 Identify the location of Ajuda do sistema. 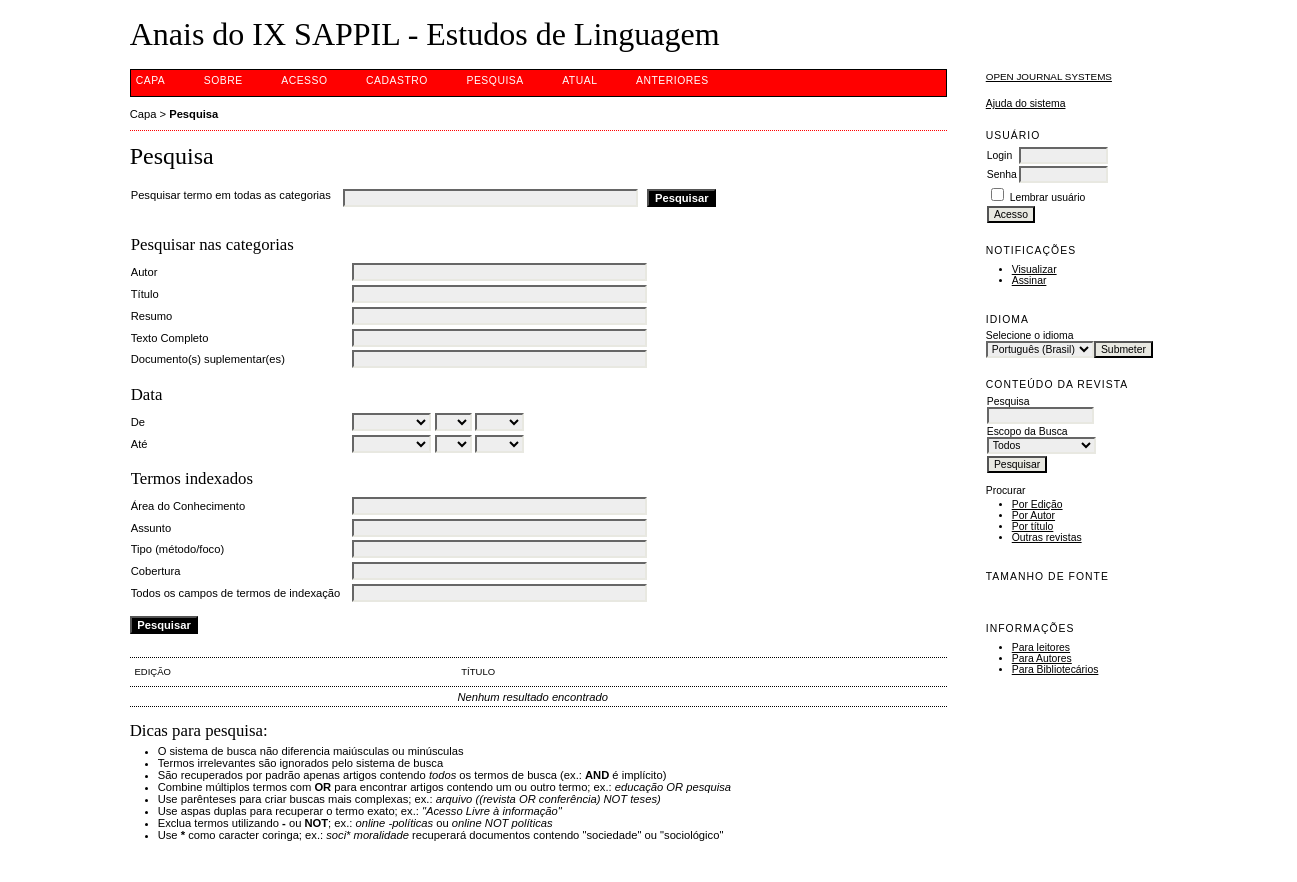
(1026, 103).